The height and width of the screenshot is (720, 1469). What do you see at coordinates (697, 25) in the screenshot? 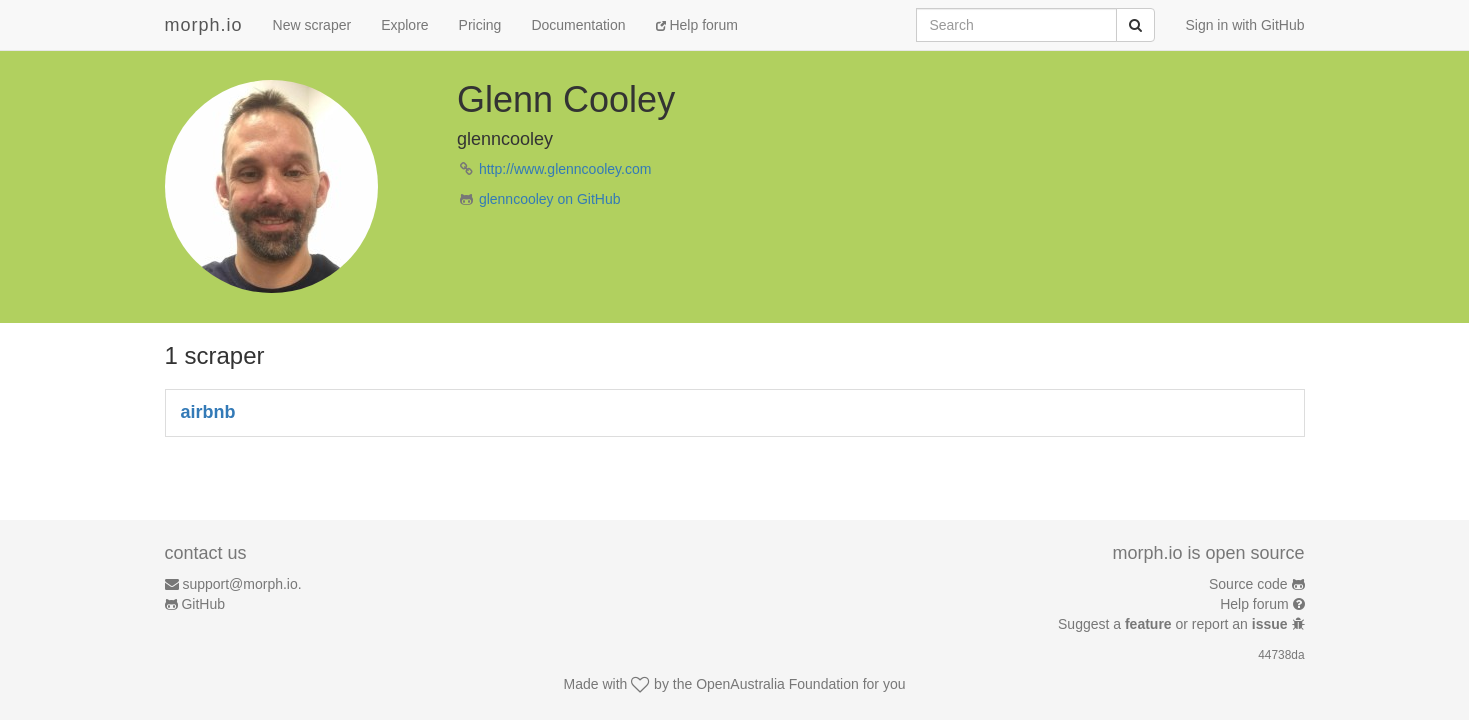
I see `Help forum` at bounding box center [697, 25].